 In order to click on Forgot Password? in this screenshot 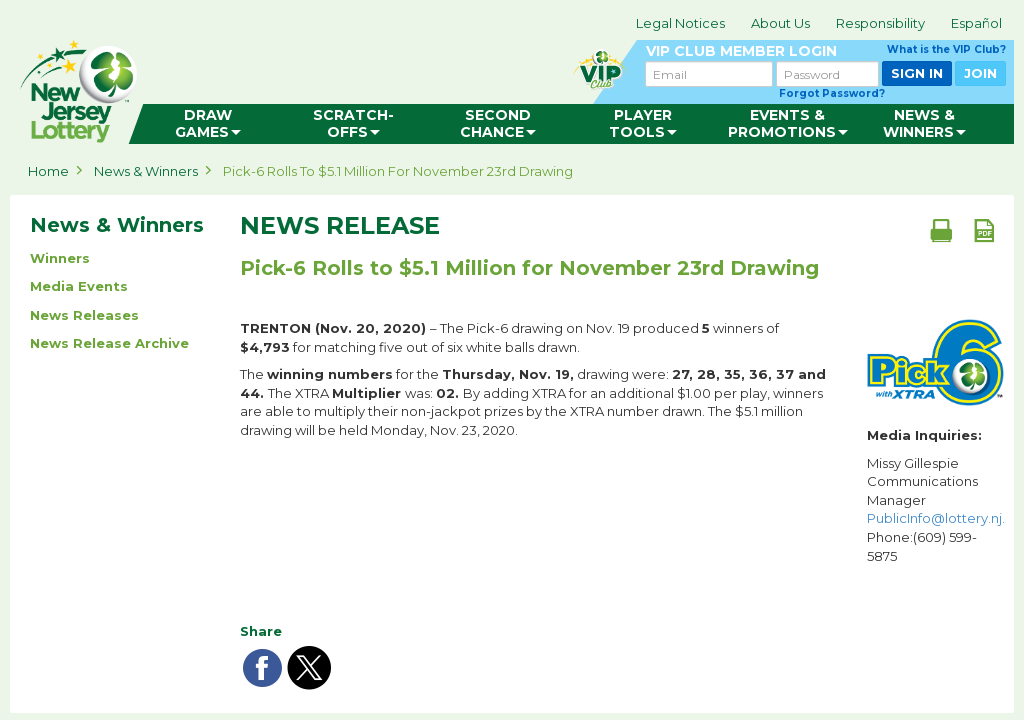, I will do `click(832, 93)`.